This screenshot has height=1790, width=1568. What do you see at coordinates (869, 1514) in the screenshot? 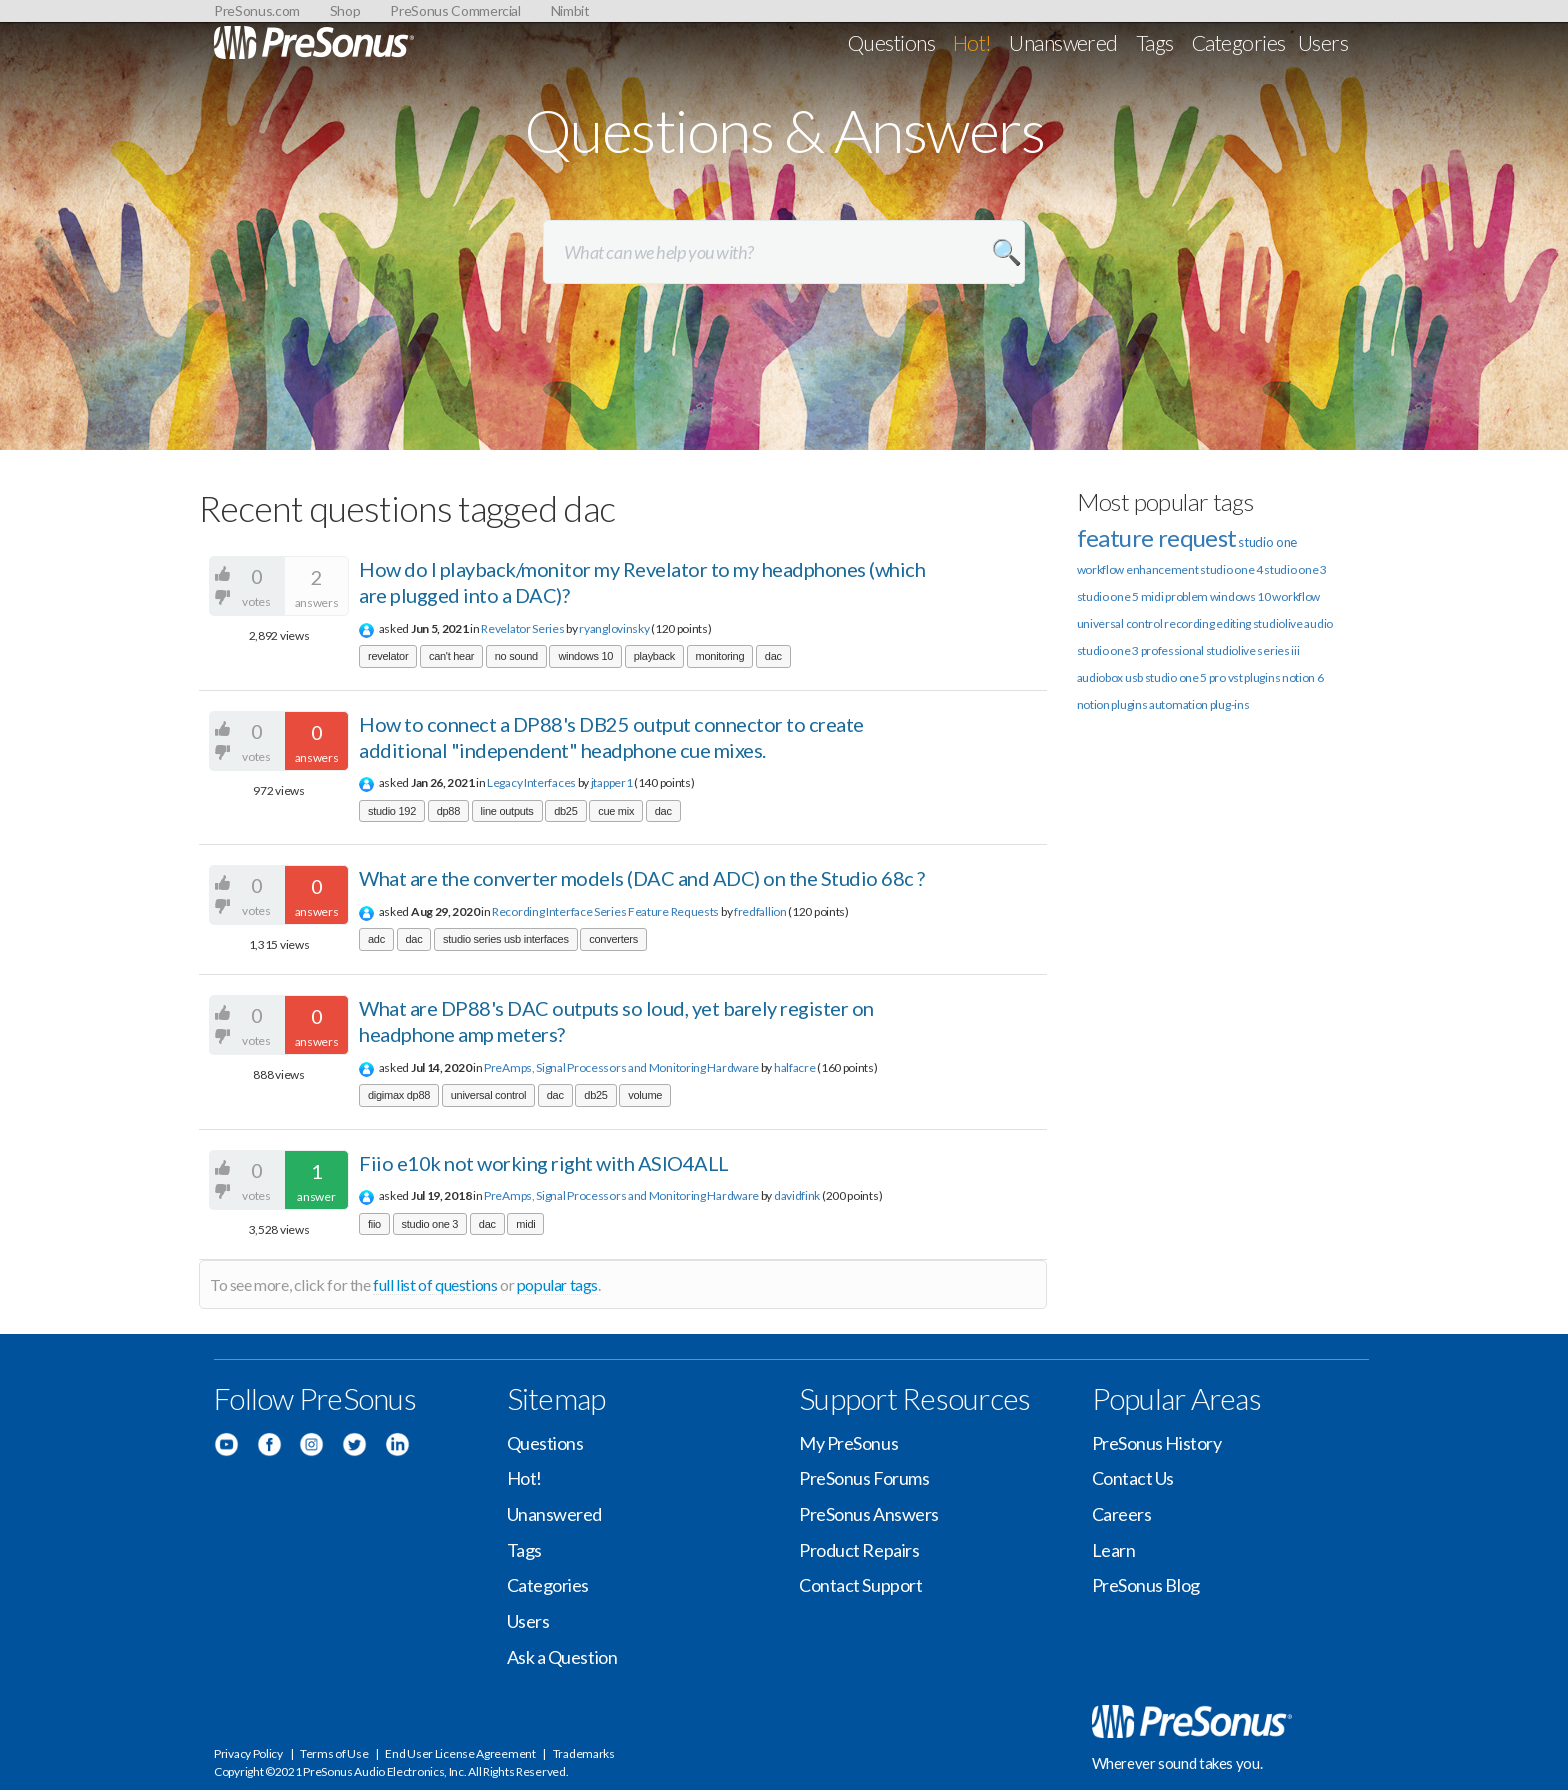
I see `PreSonus Answers` at bounding box center [869, 1514].